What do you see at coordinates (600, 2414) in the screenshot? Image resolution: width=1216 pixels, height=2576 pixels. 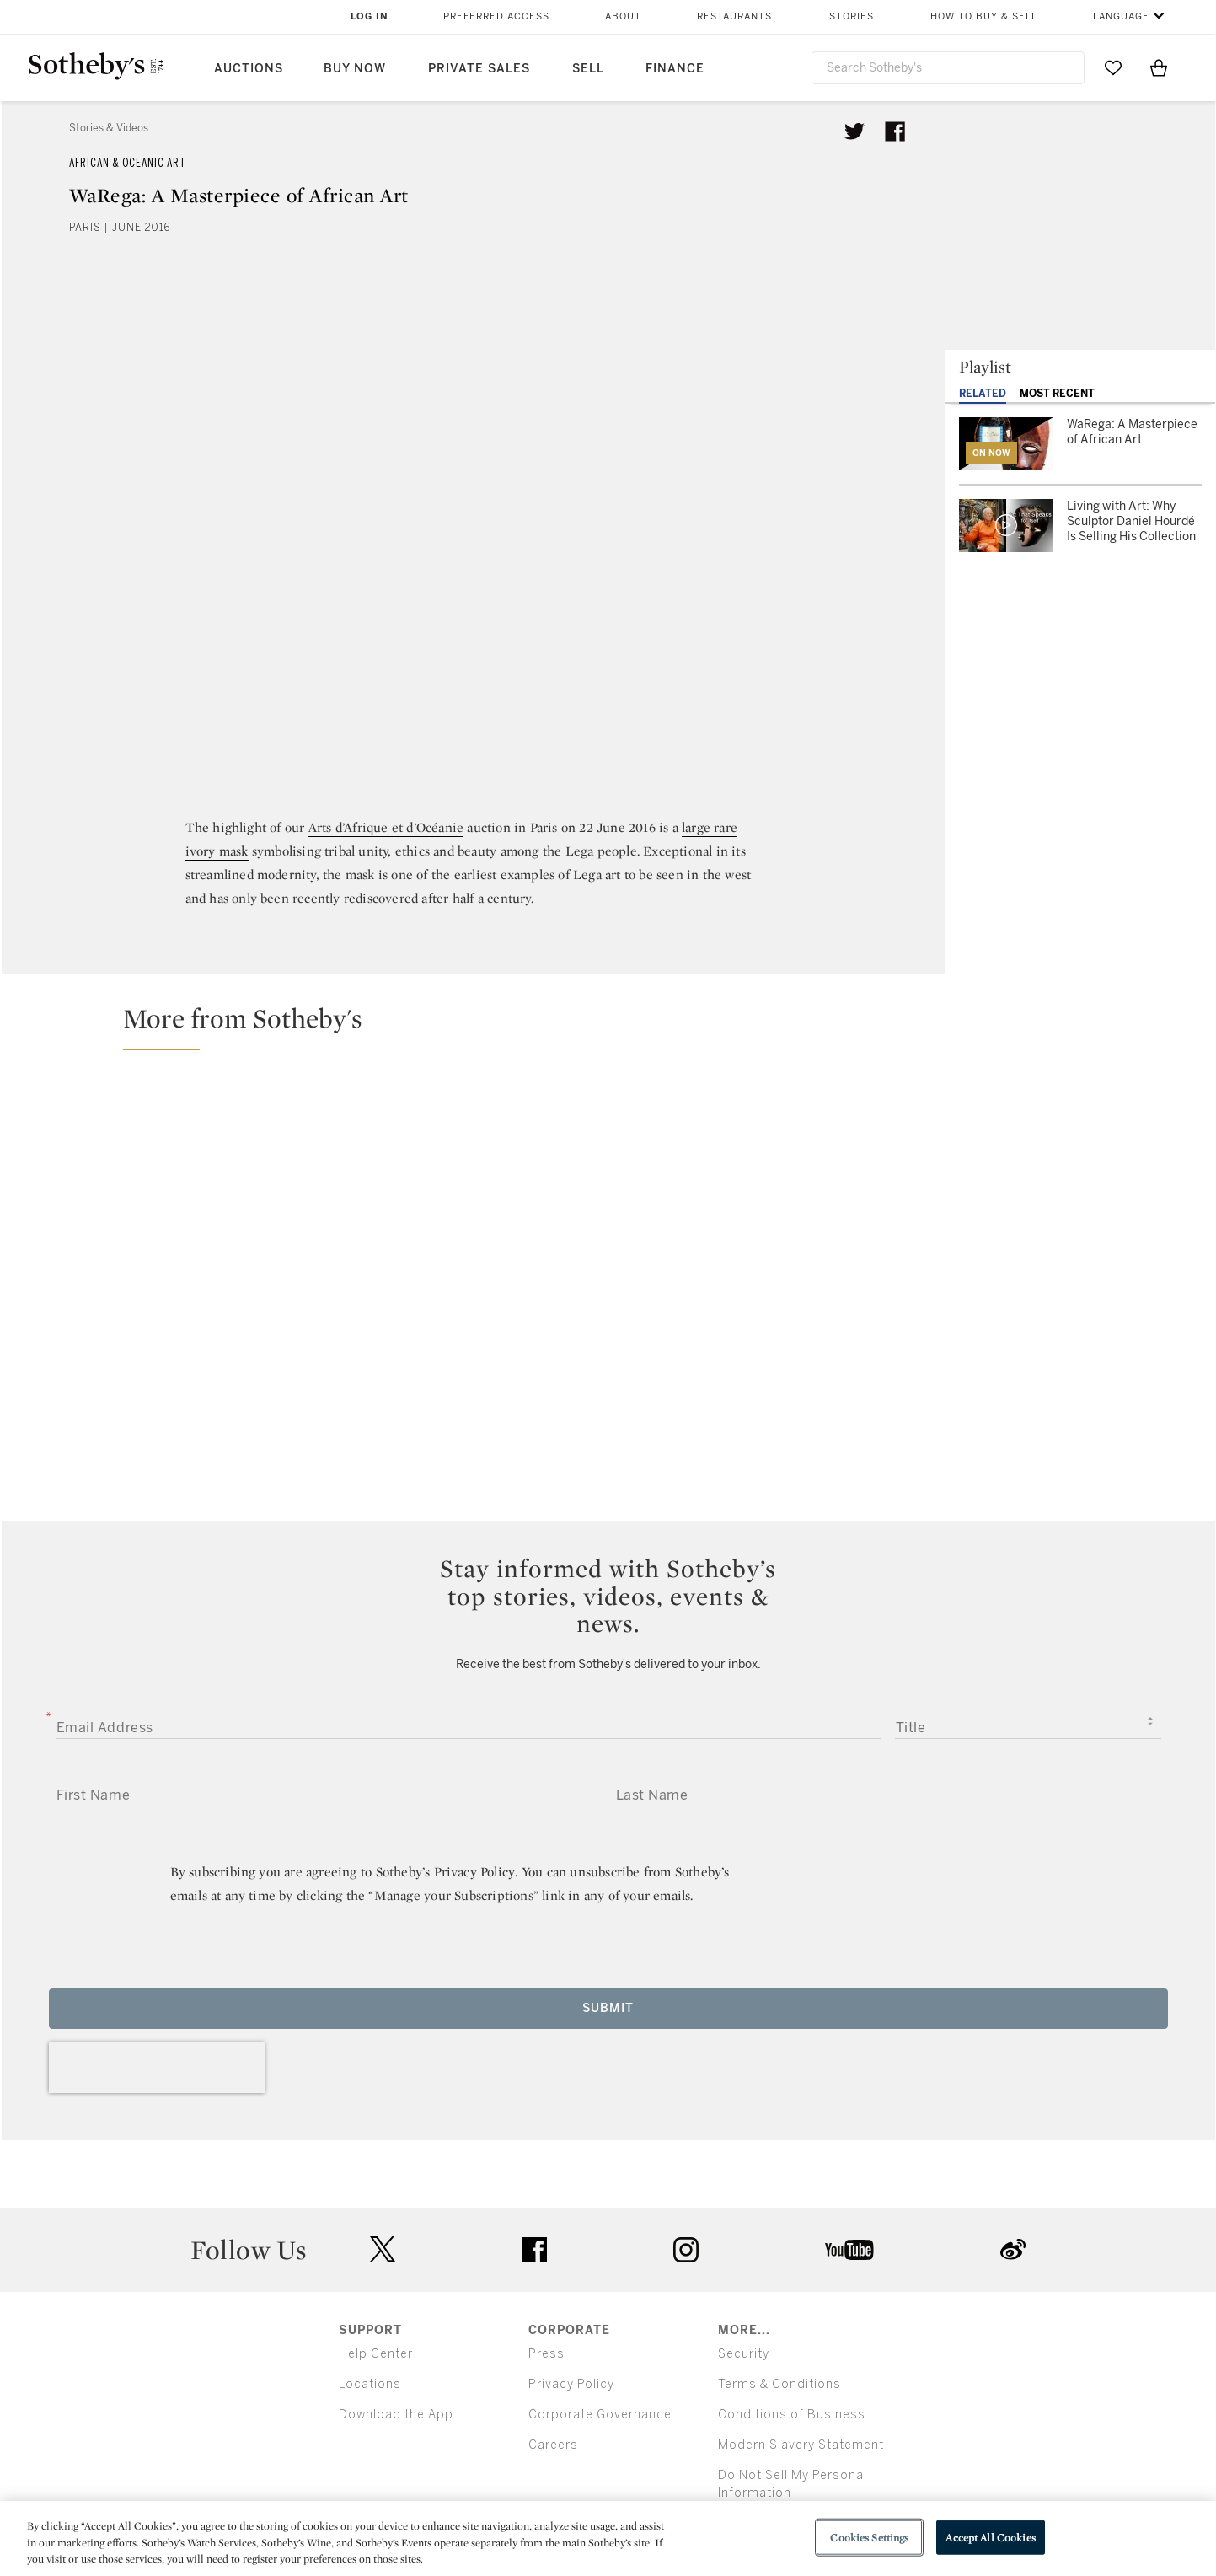 I see `Corporate Governance` at bounding box center [600, 2414].